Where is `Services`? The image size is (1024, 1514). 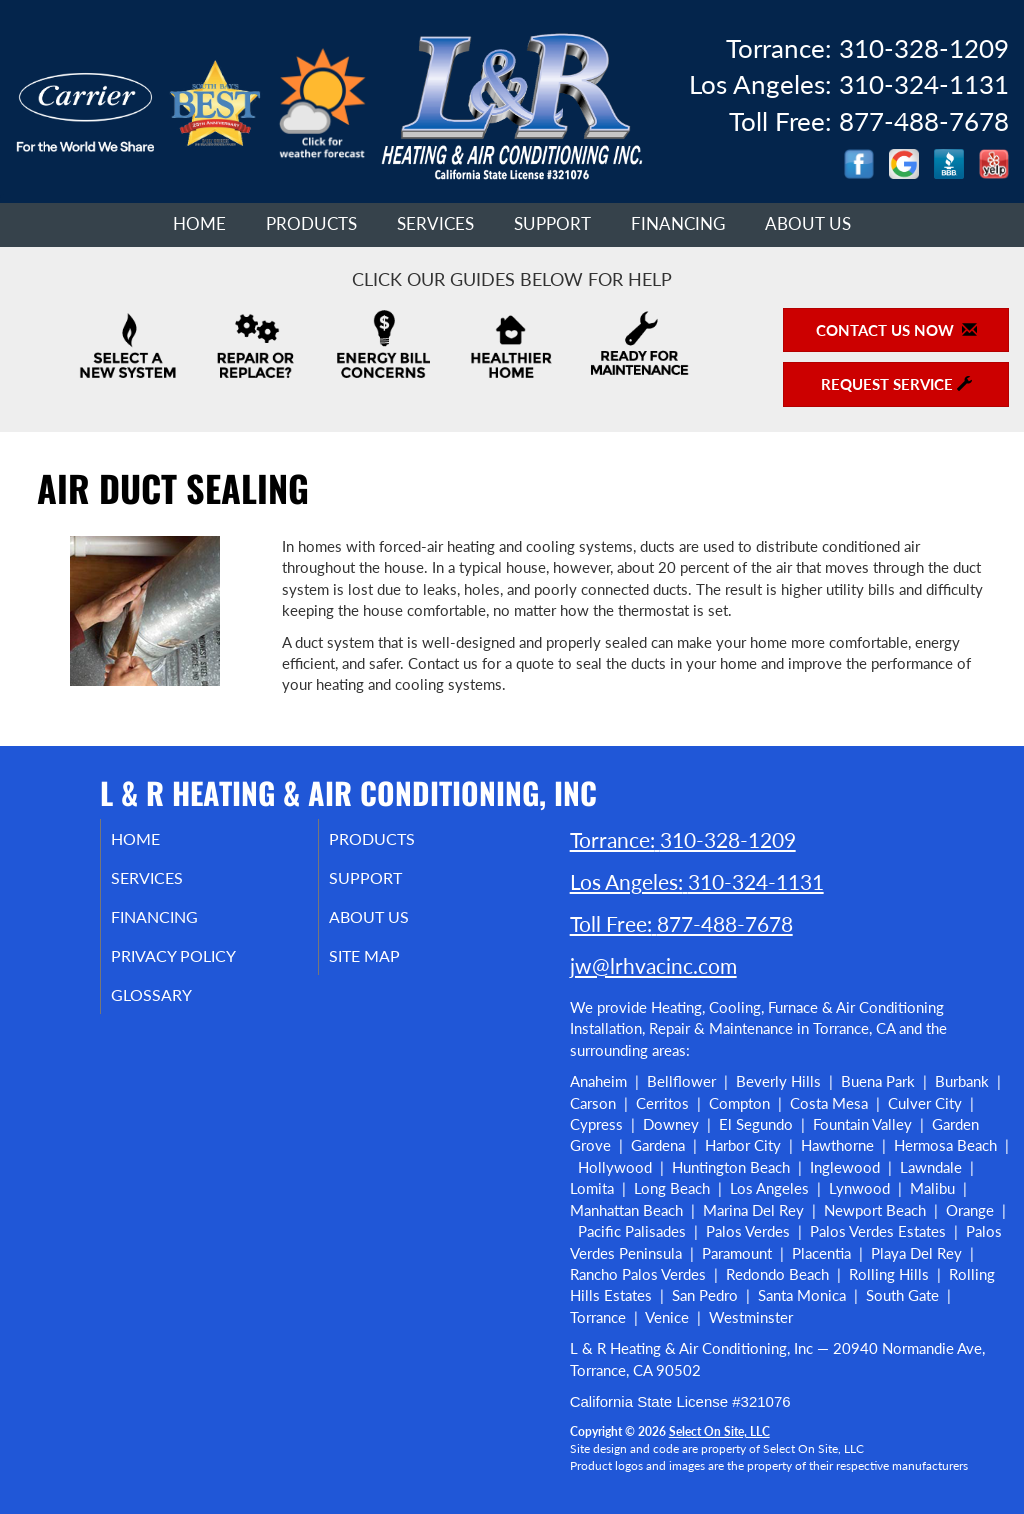
Services is located at coordinates (435, 224).